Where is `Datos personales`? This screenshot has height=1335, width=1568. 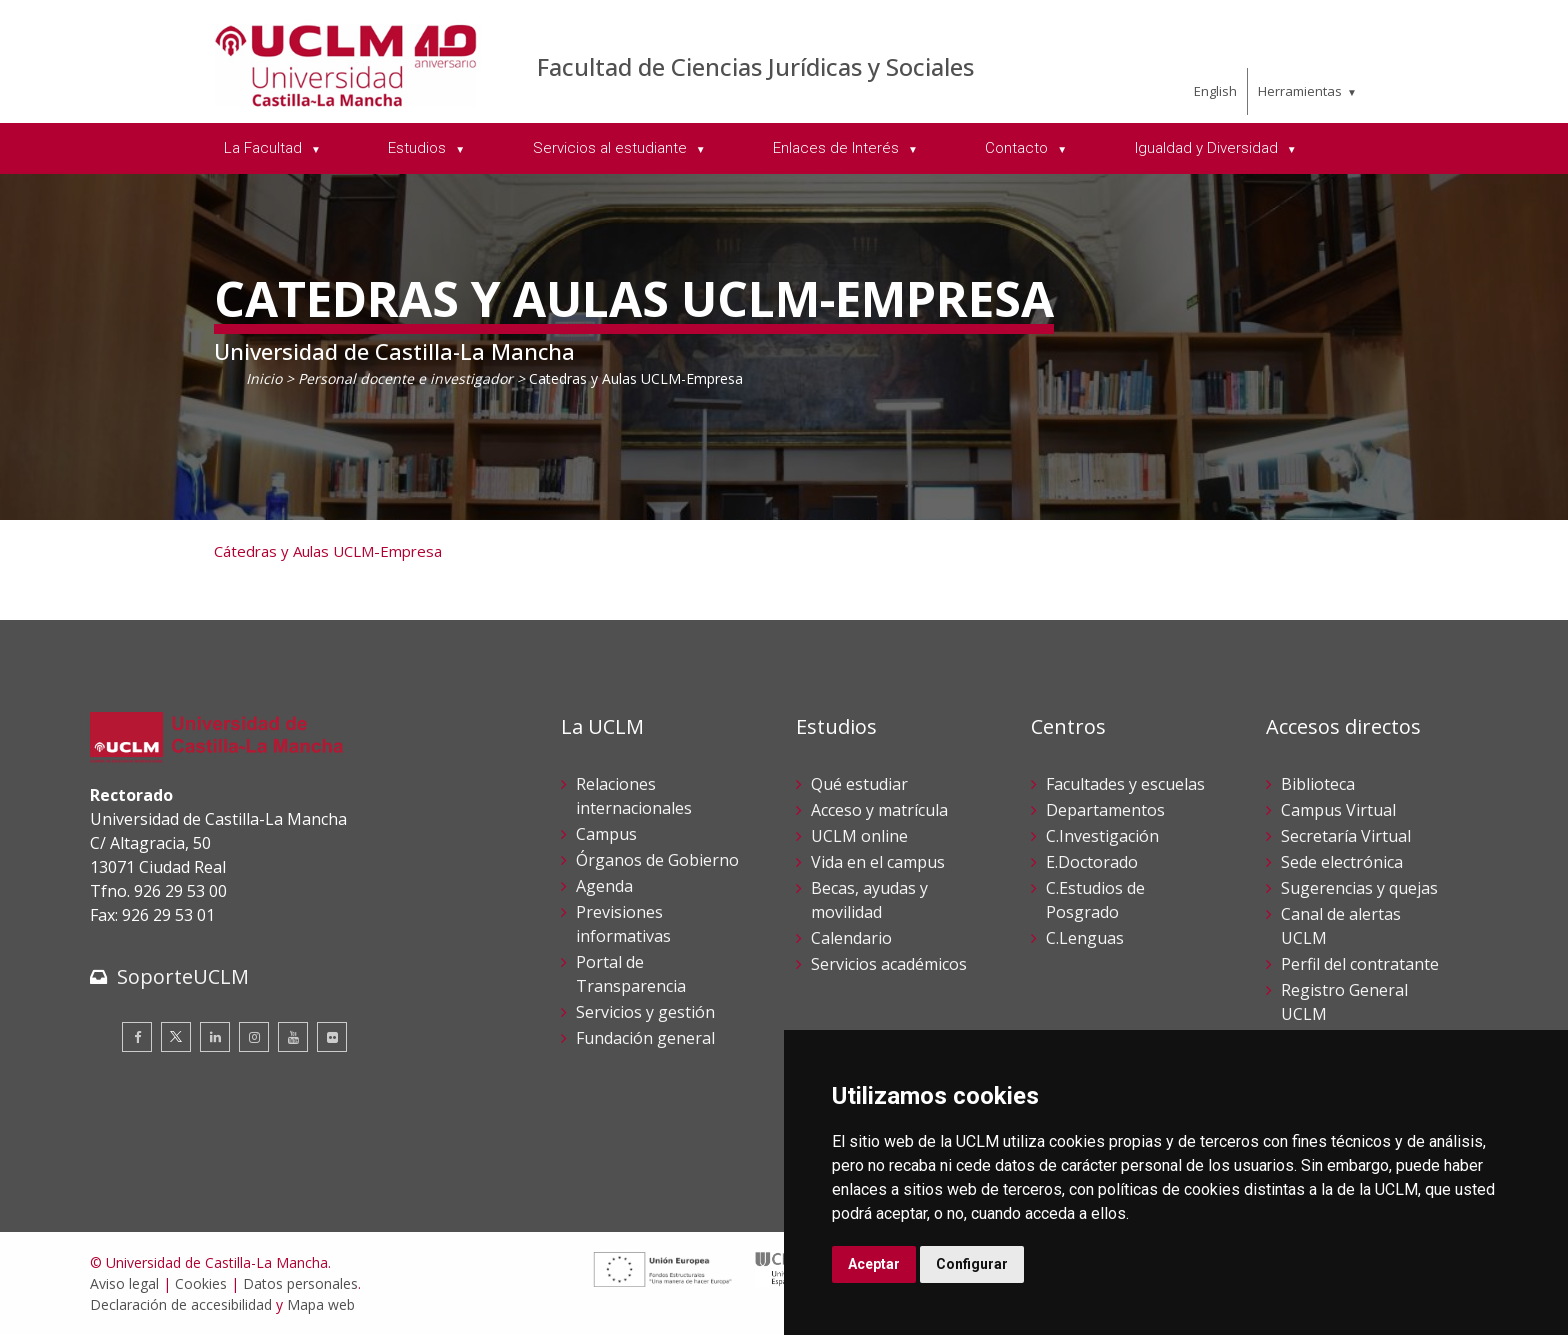
Datos personales is located at coordinates (300, 1283).